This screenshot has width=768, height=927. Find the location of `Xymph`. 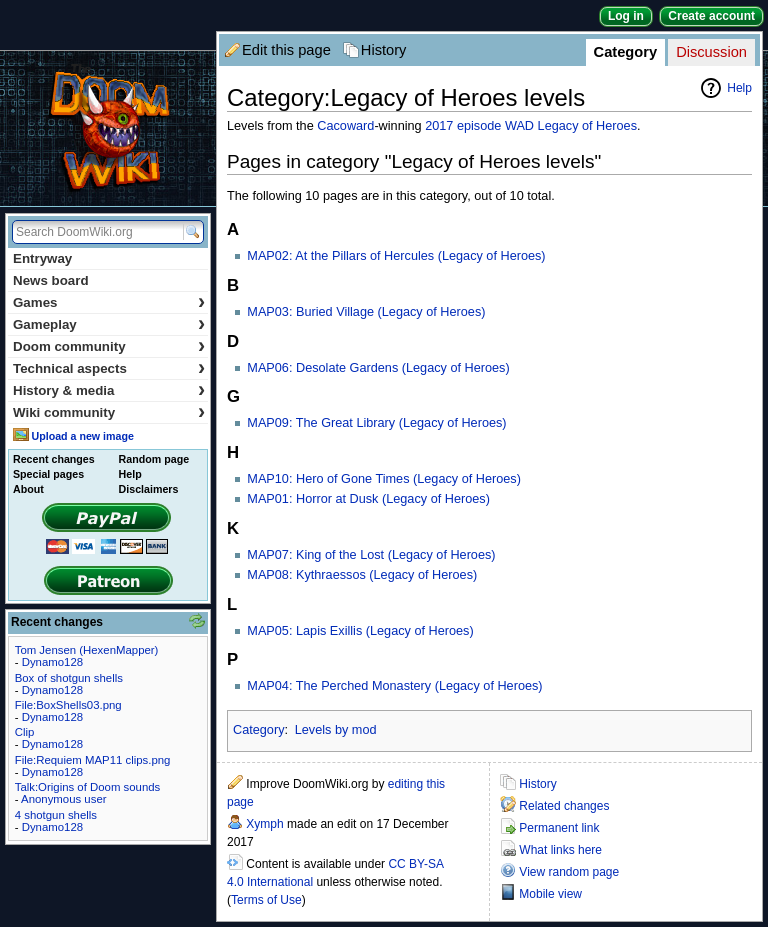

Xymph is located at coordinates (264, 824).